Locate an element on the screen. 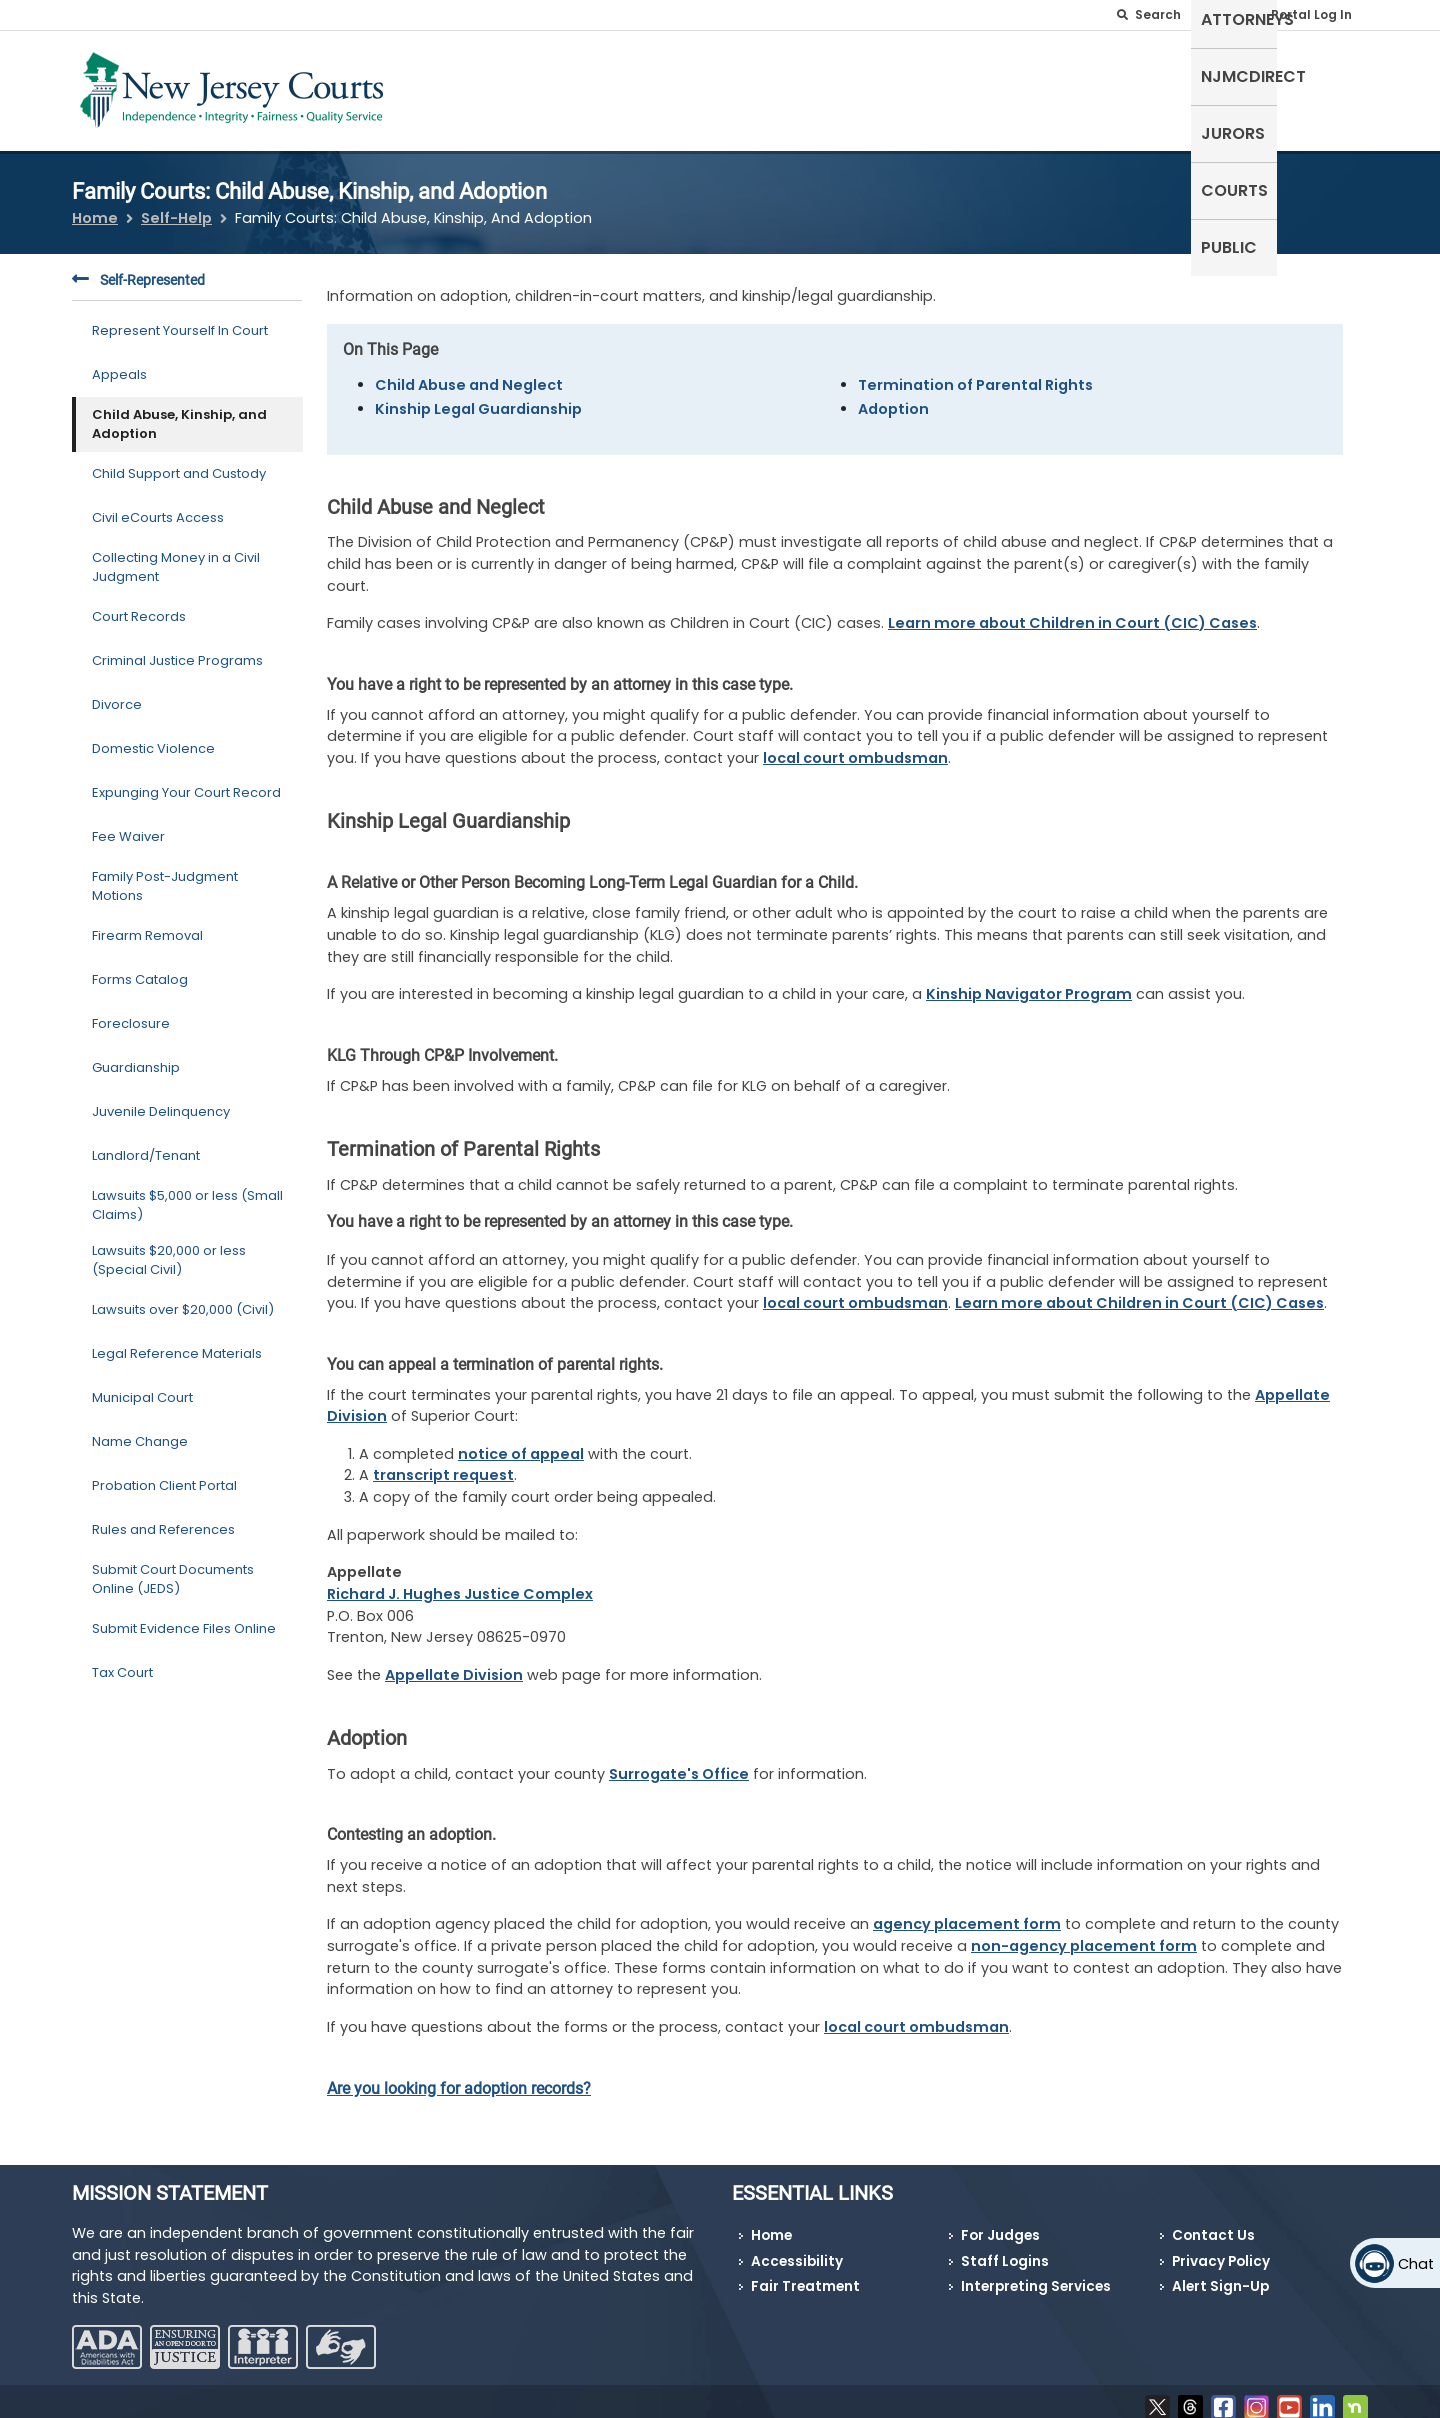 This screenshot has width=1440, height=2418. Collecting Money in a Civil Judgment is located at coordinates (176, 554).